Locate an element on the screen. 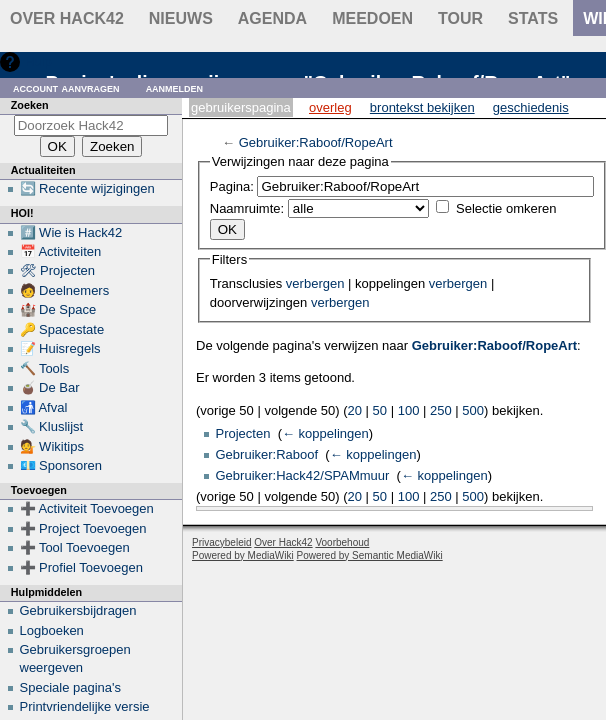 Image resolution: width=606 pixels, height=720 pixels. Privacybeleid is located at coordinates (221, 542).